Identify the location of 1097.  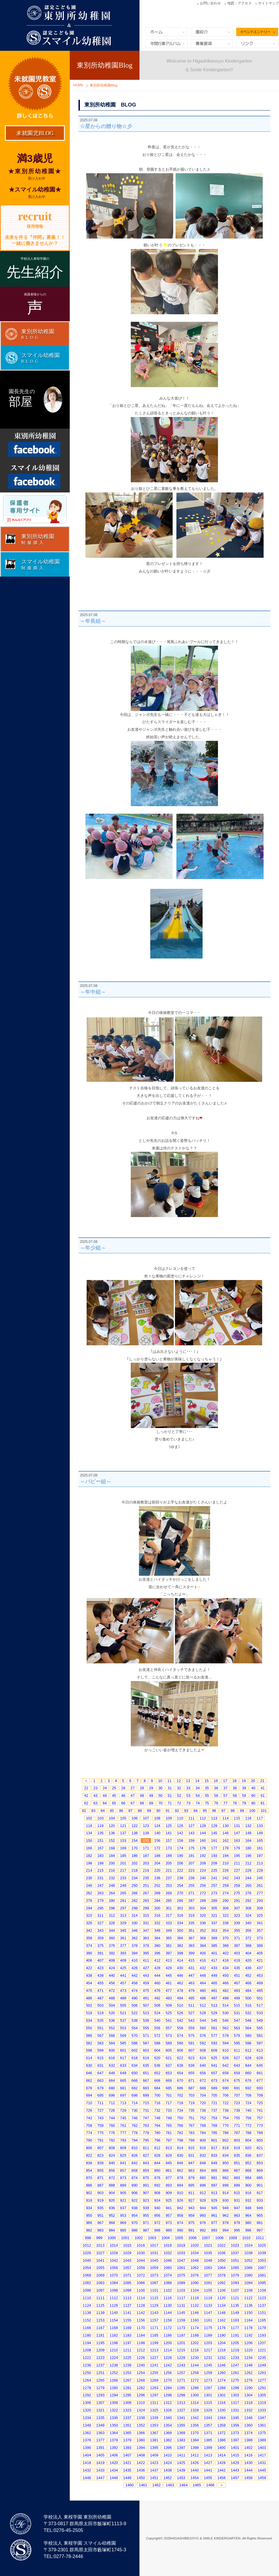
(100, 2290).